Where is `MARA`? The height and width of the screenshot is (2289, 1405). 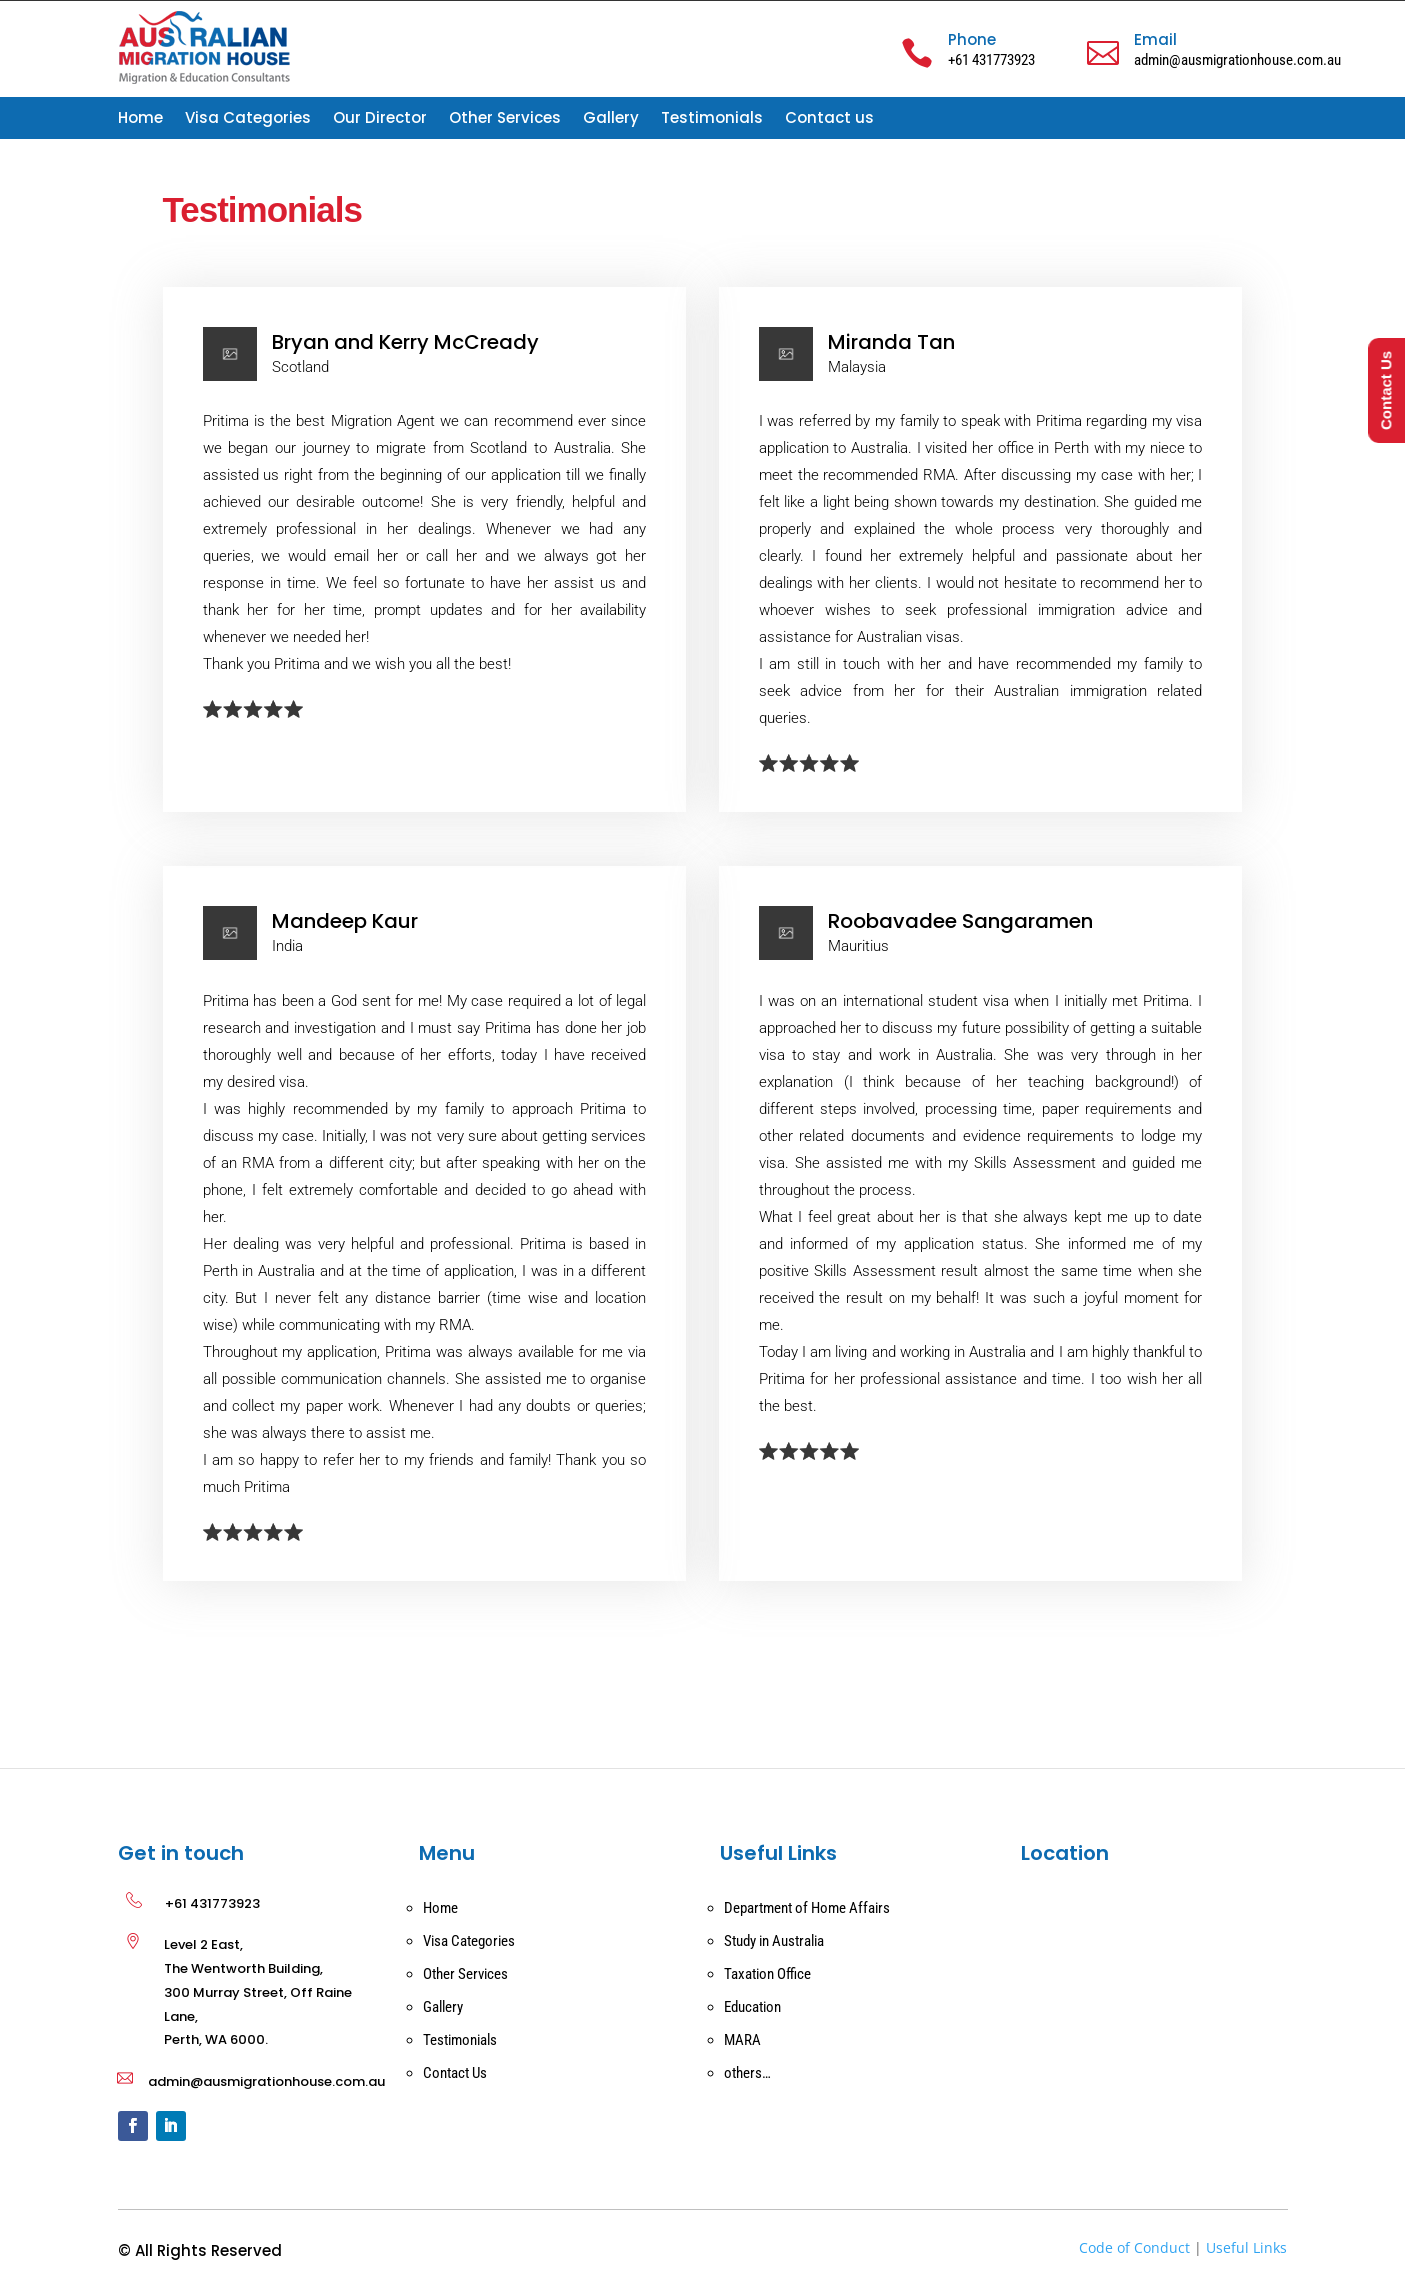 MARA is located at coordinates (742, 2040).